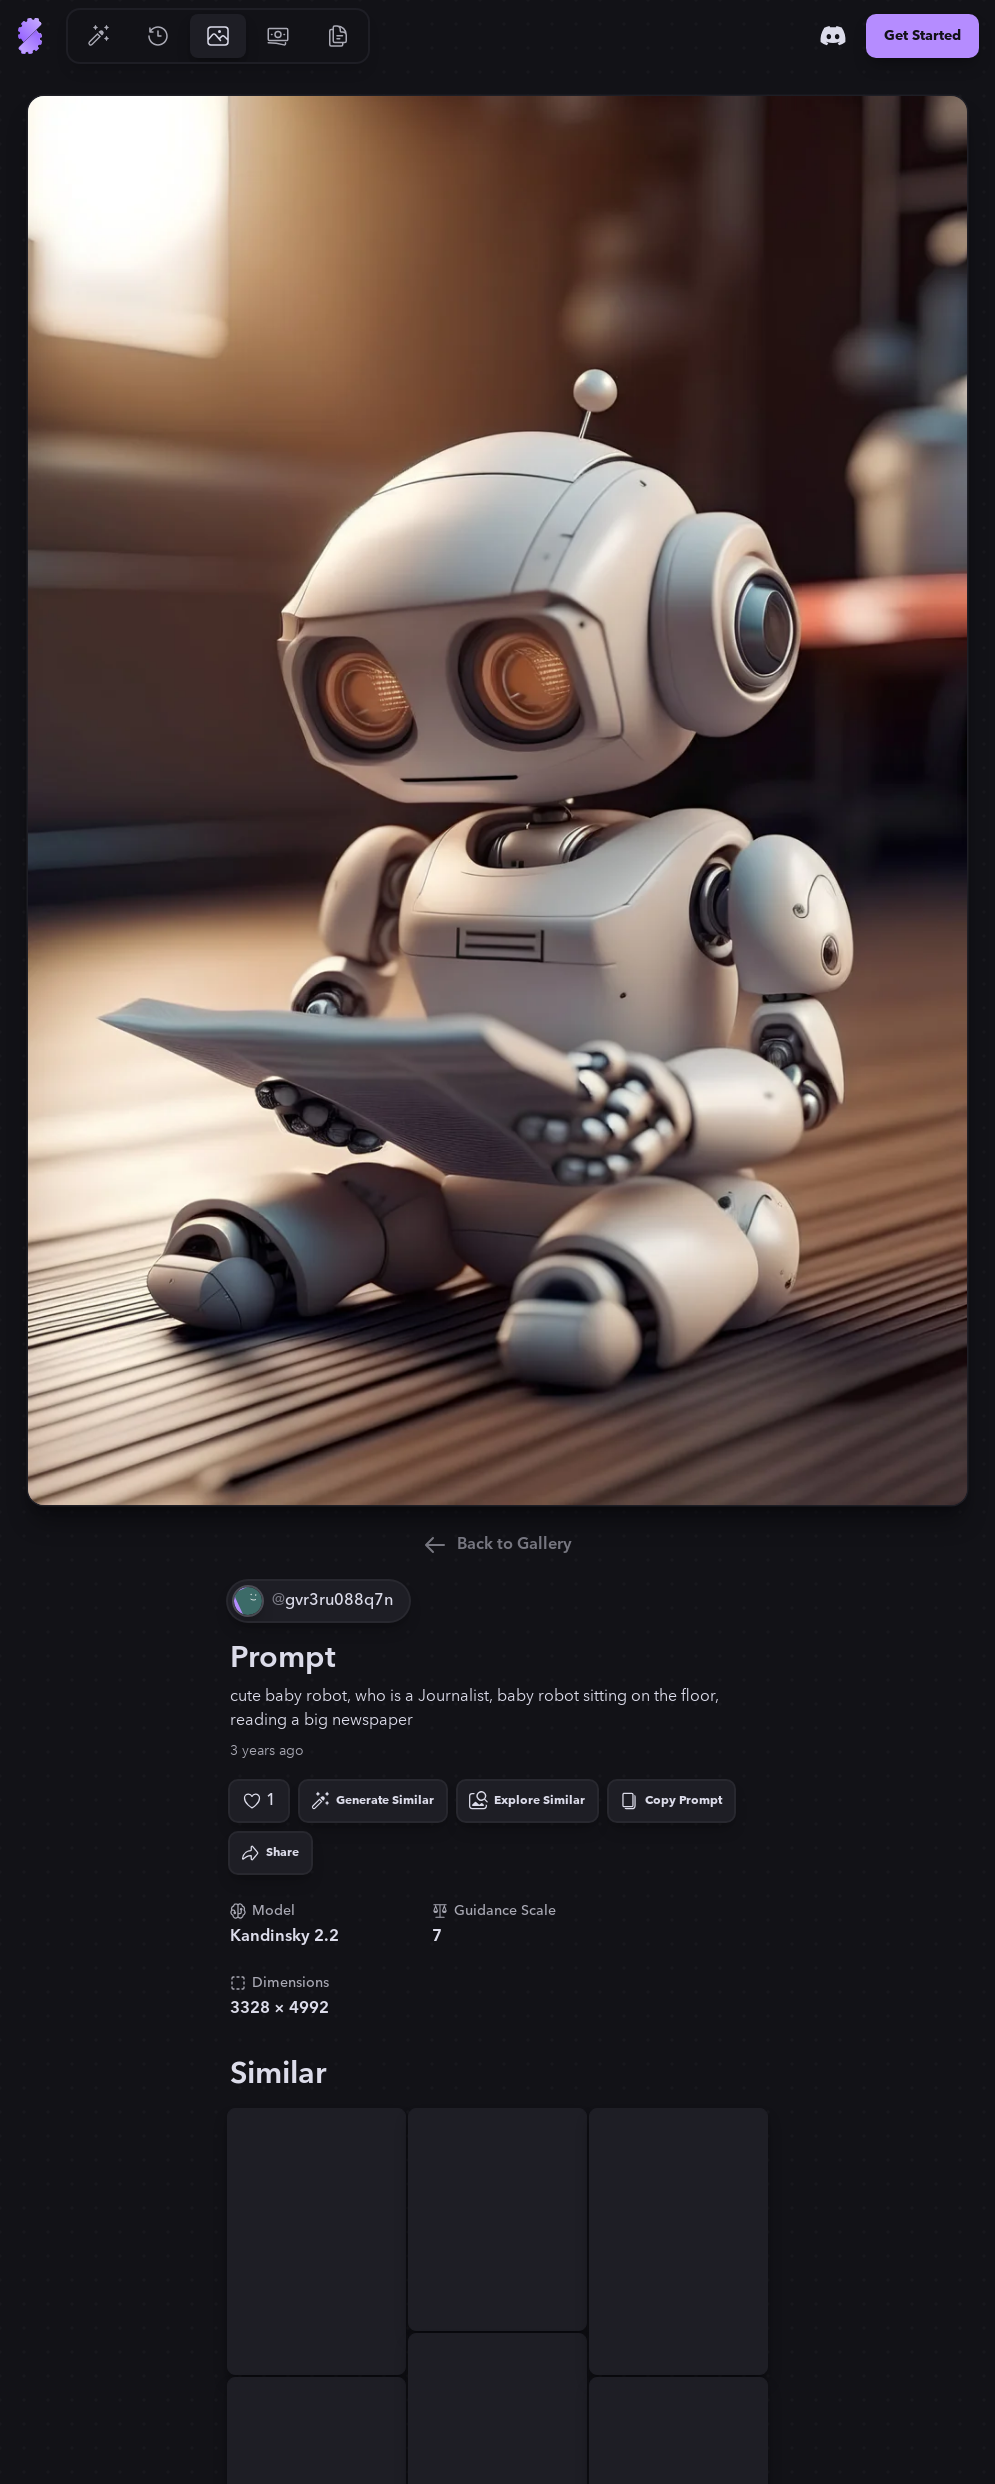  What do you see at coordinates (158, 36) in the screenshot?
I see `[Go to History]` at bounding box center [158, 36].